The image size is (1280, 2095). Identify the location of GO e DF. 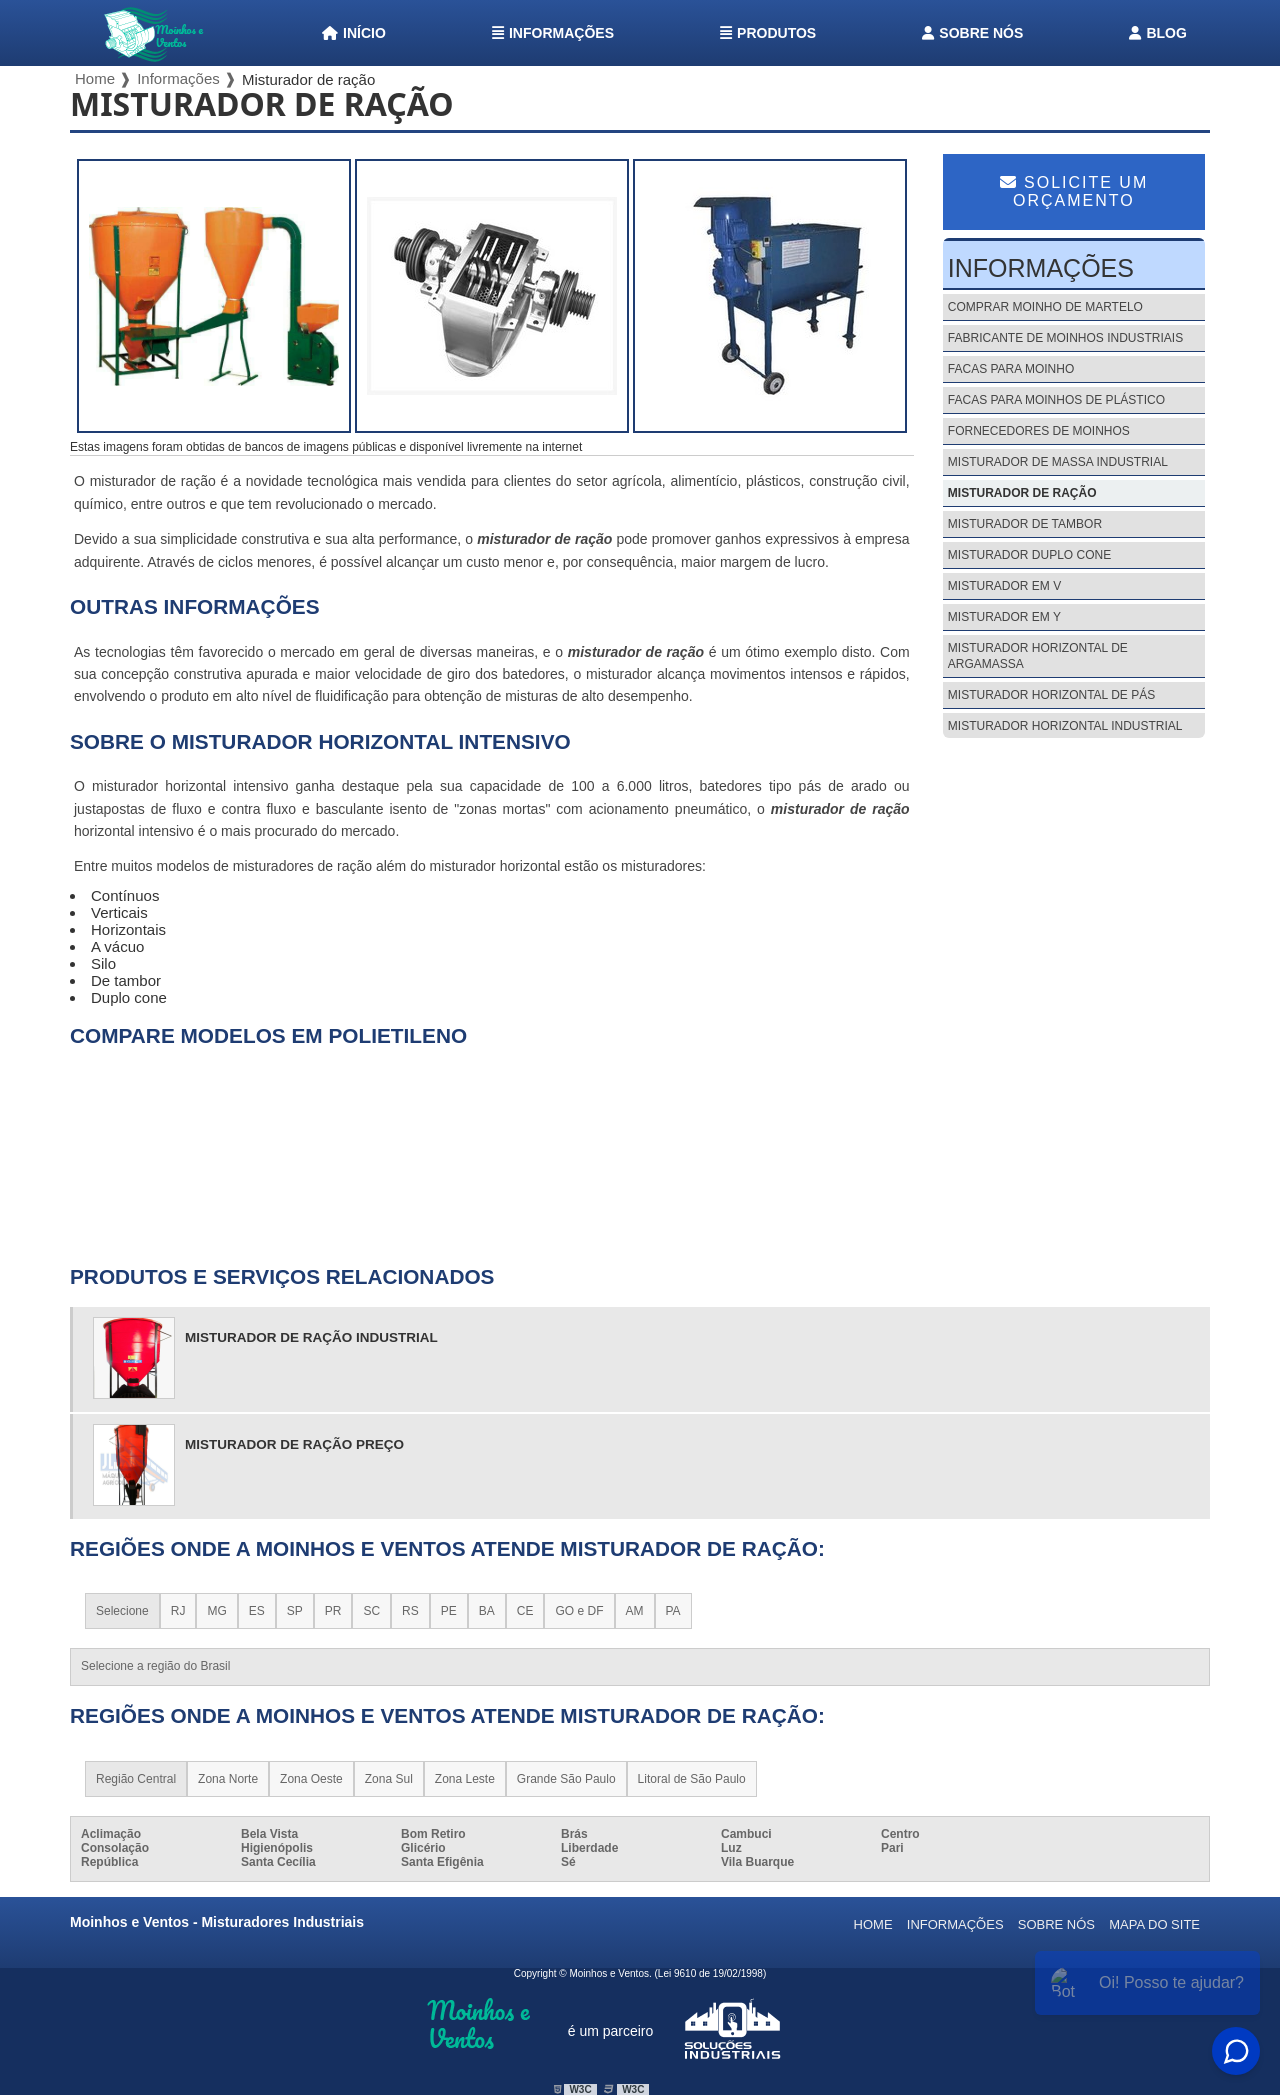
(579, 1611).